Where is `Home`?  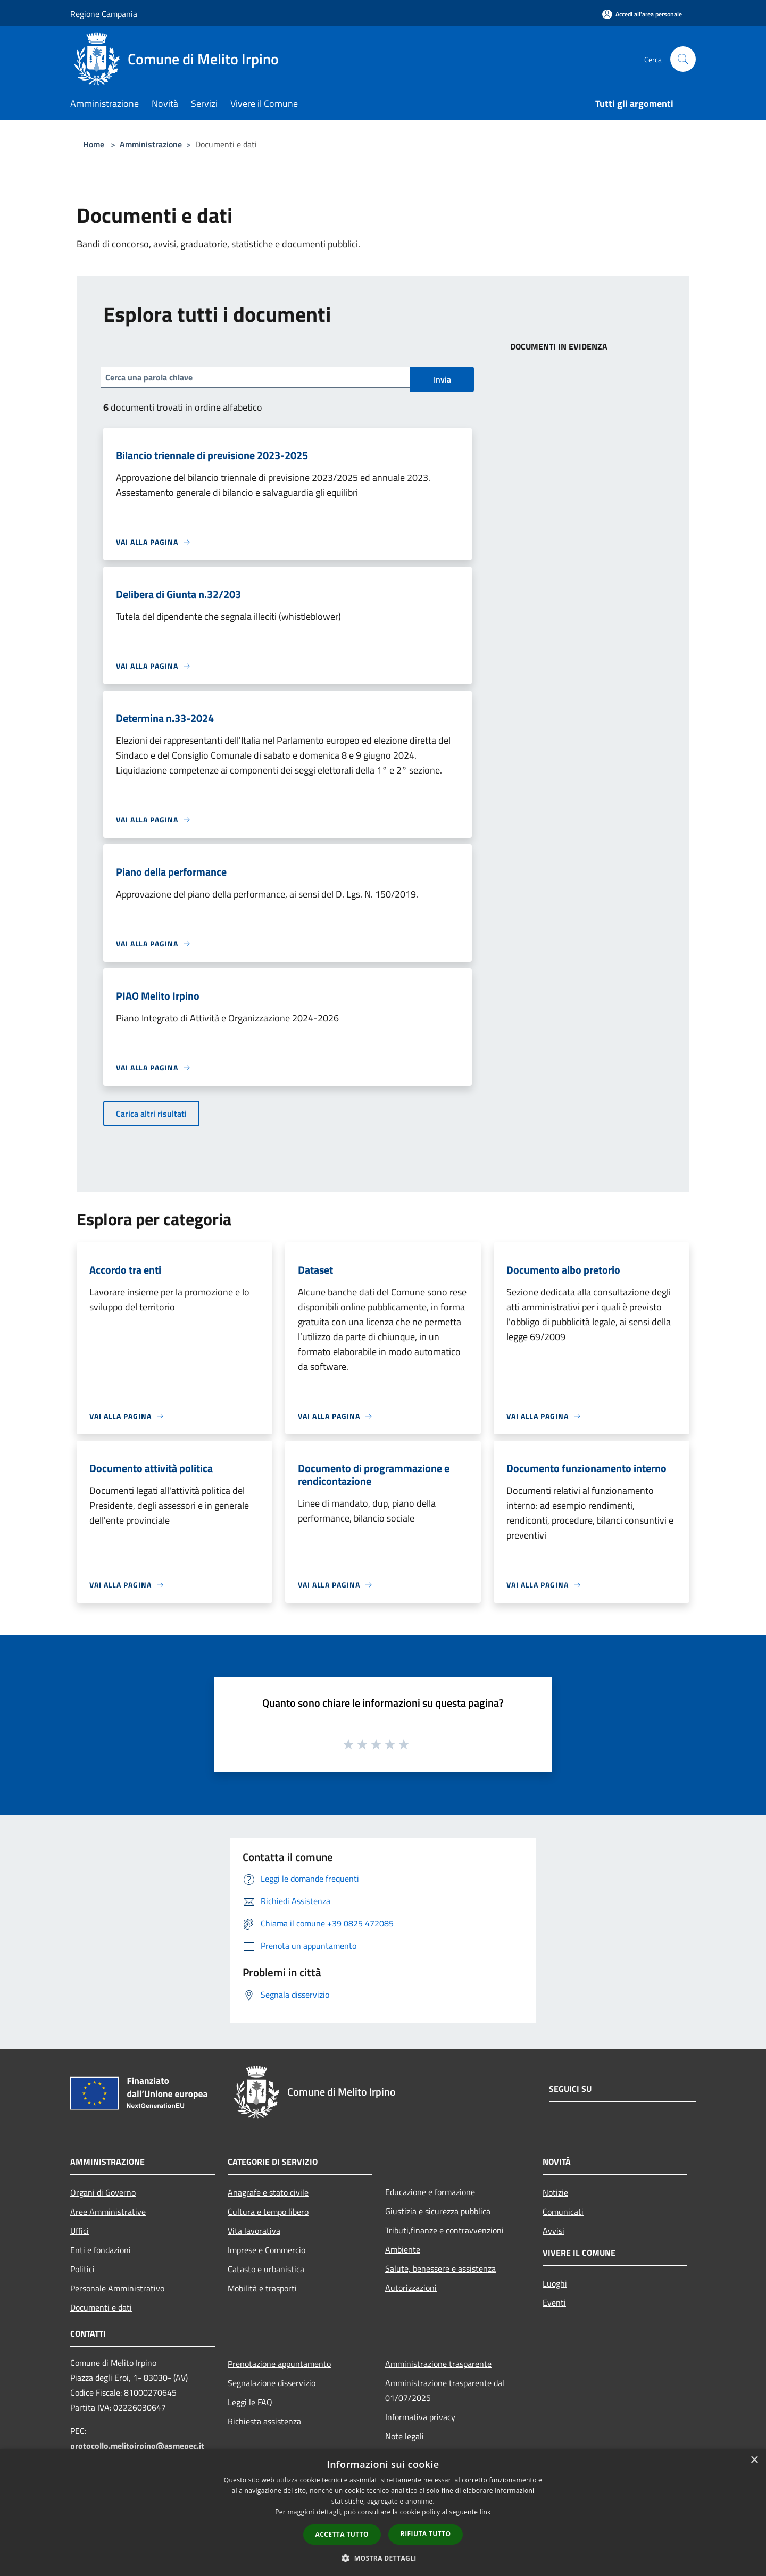
Home is located at coordinates (93, 144).